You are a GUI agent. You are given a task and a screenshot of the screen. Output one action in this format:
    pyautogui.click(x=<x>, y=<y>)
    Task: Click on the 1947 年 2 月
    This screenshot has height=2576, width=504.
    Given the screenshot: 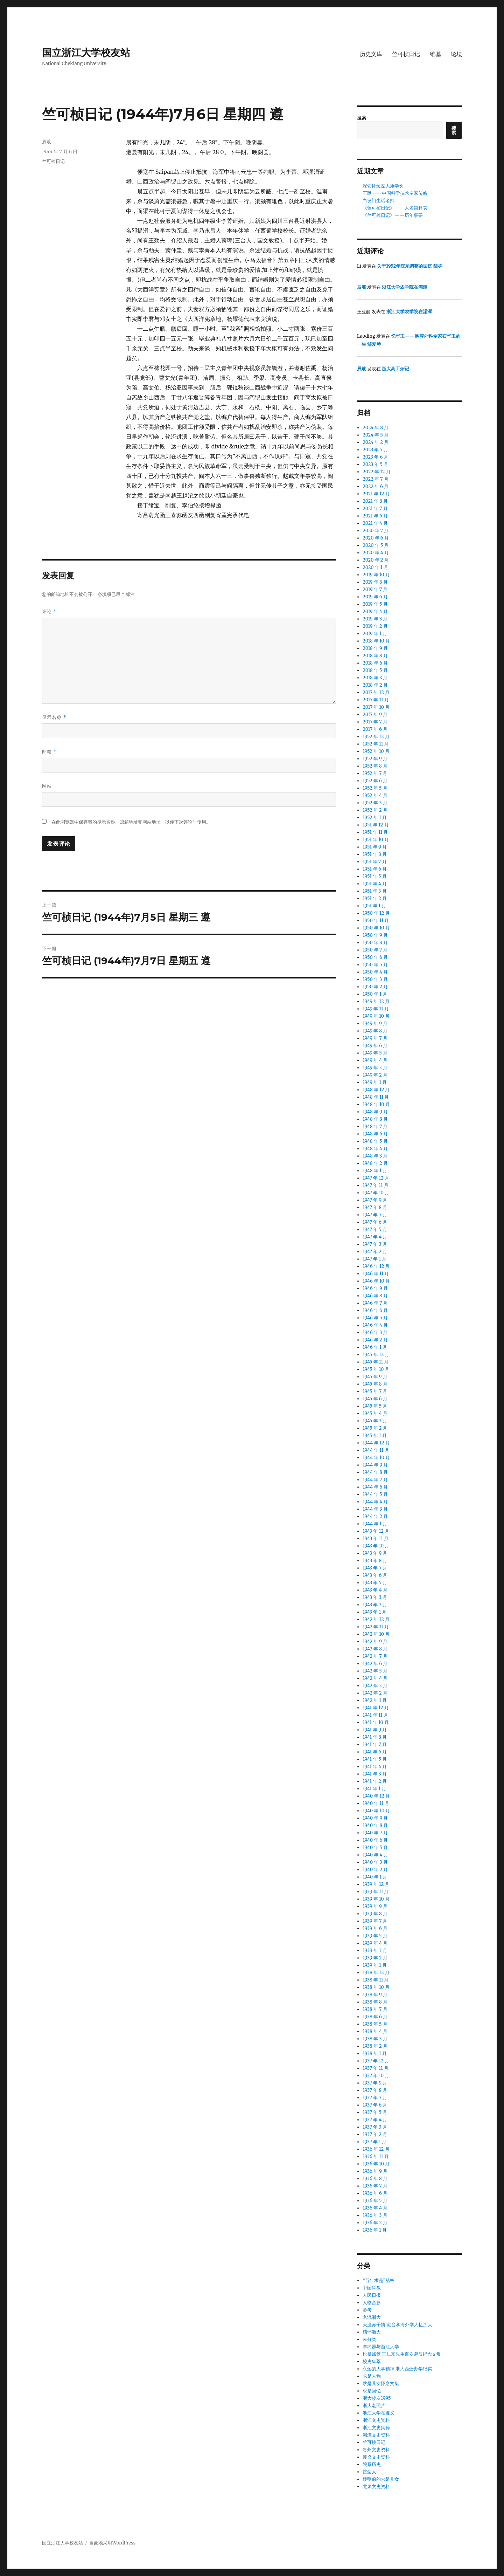 What is the action you would take?
    pyautogui.click(x=375, y=1252)
    